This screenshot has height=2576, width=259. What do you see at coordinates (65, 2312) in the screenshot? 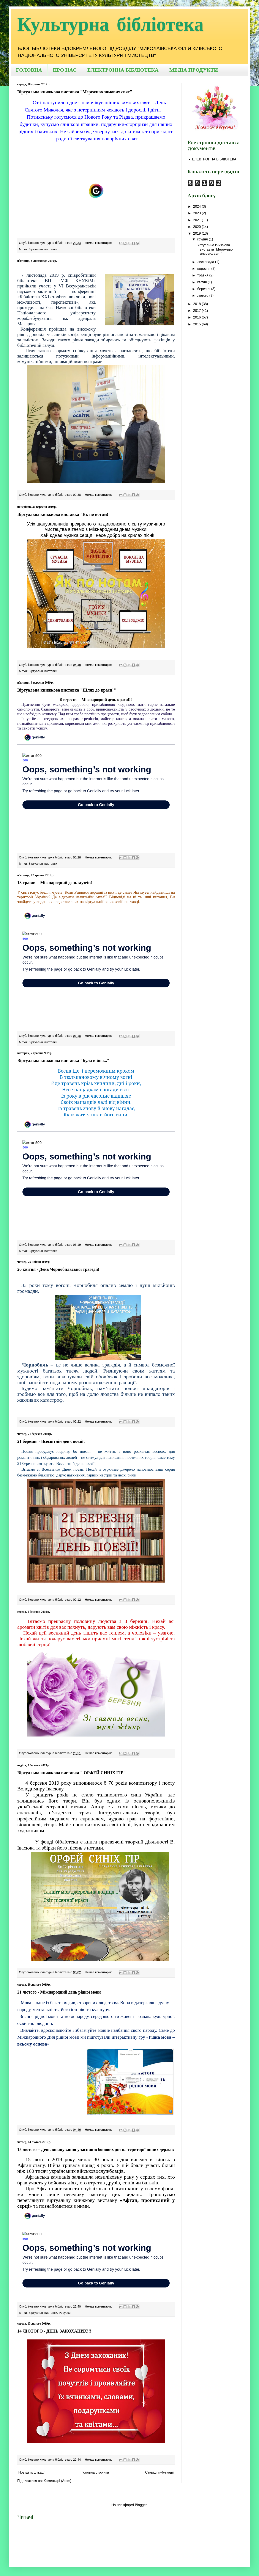
I see `Ресурси` at bounding box center [65, 2312].